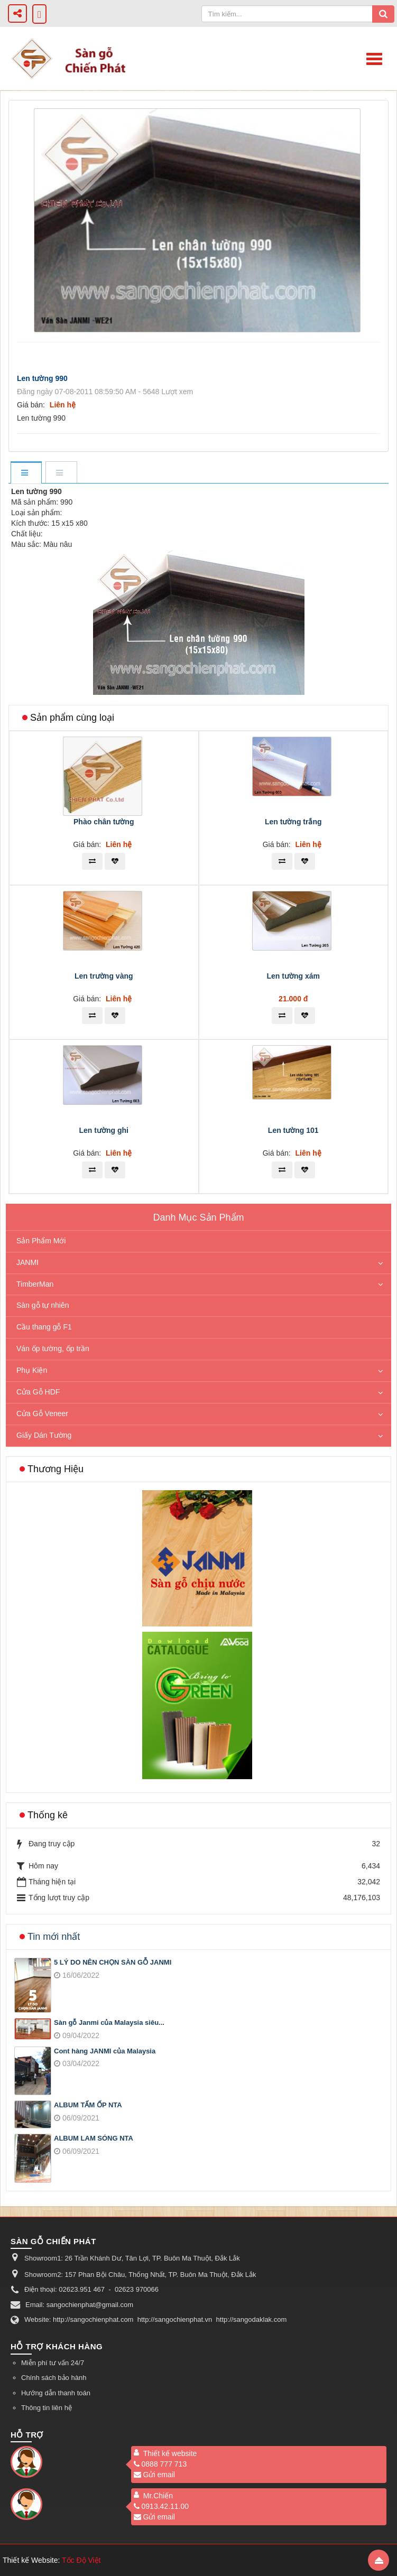  Describe the element at coordinates (103, 821) in the screenshot. I see `Phào chân tường` at that location.